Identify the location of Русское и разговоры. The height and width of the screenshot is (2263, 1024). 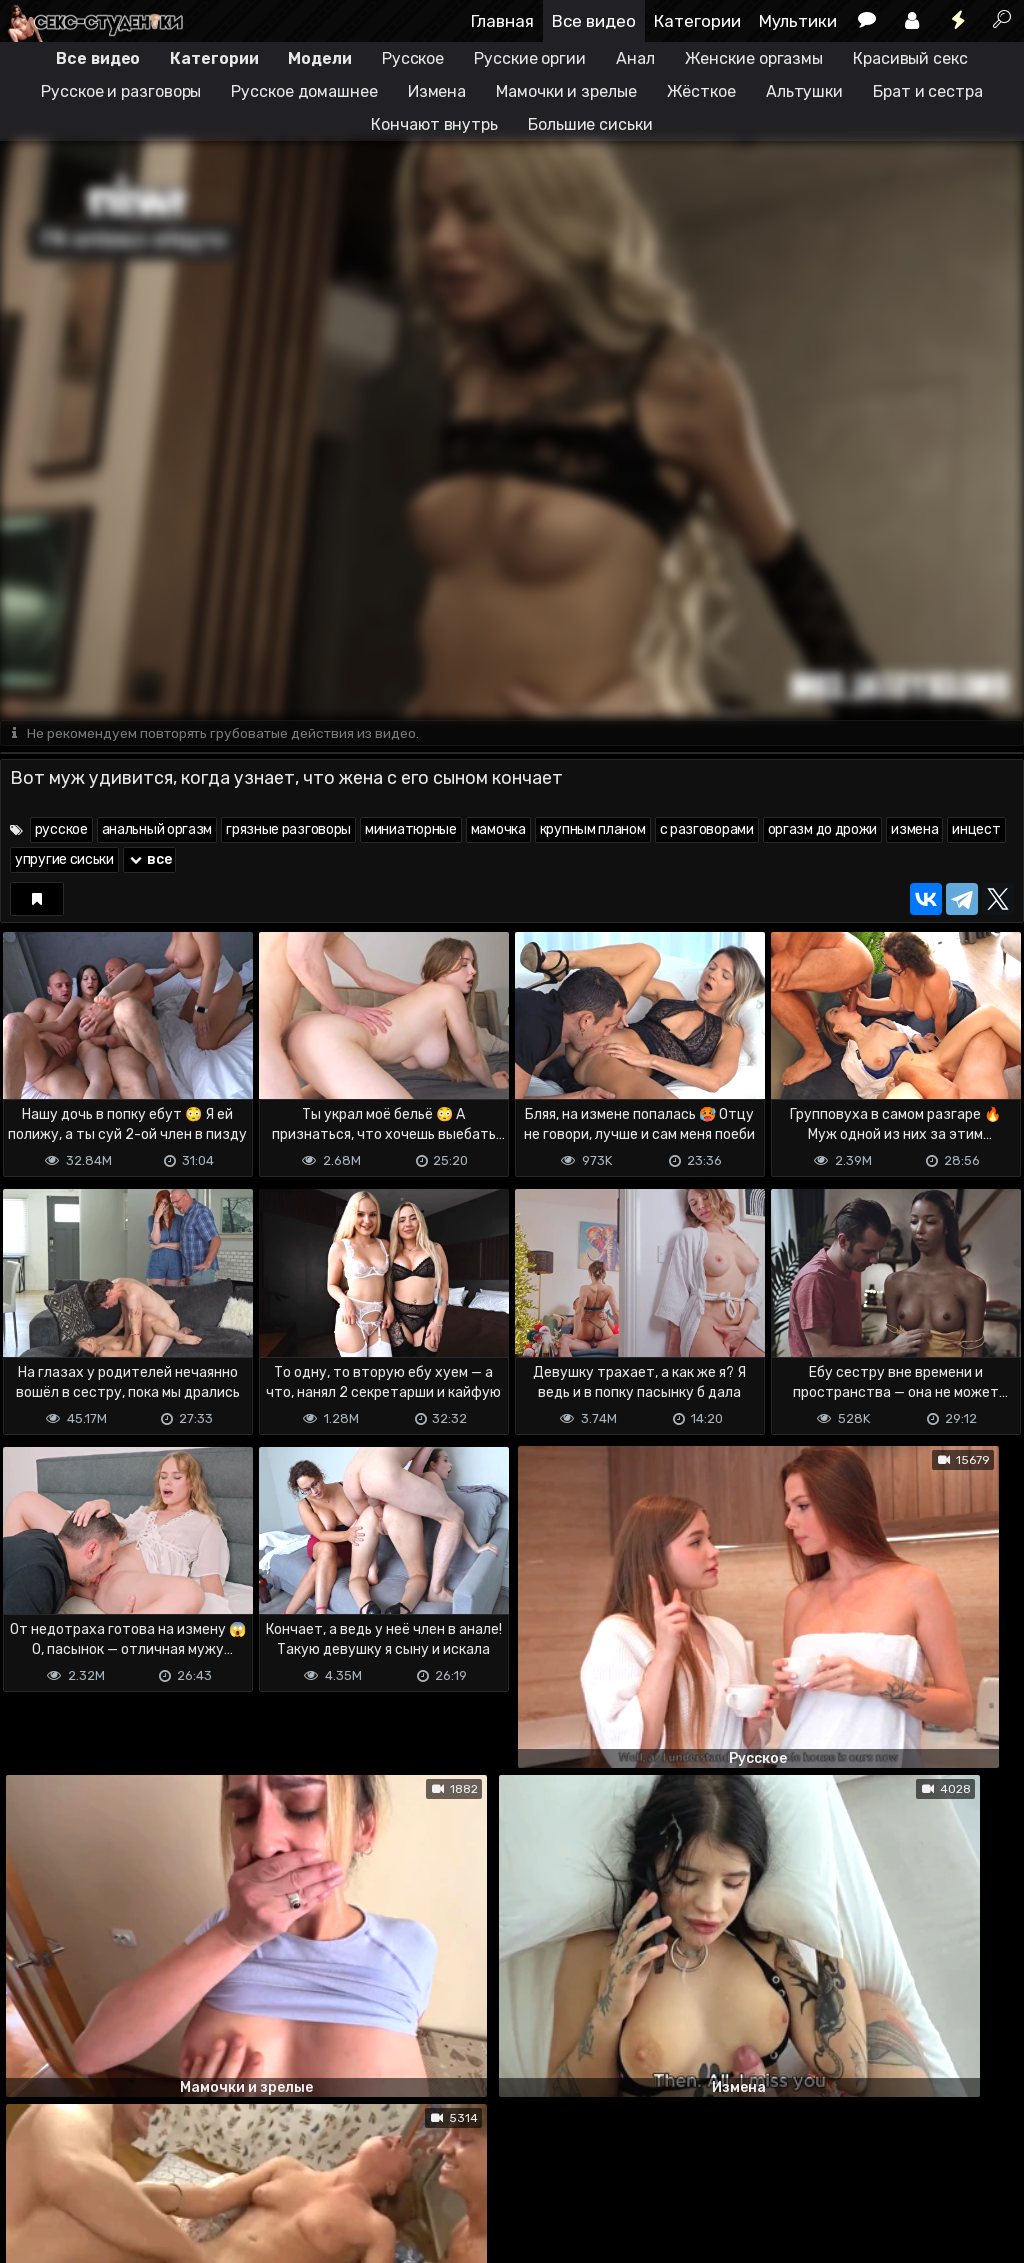
(121, 91).